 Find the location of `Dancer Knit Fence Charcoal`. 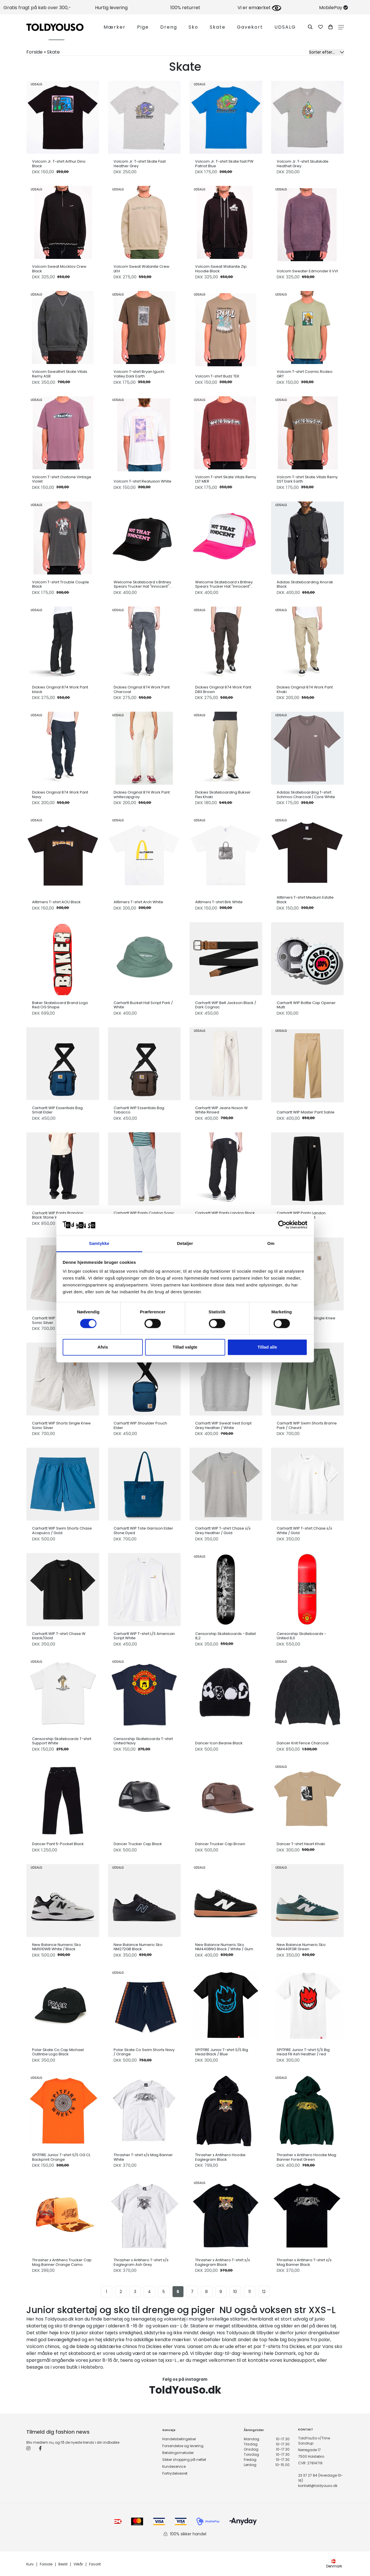

Dancer Knit Fence Charcoal is located at coordinates (303, 1743).